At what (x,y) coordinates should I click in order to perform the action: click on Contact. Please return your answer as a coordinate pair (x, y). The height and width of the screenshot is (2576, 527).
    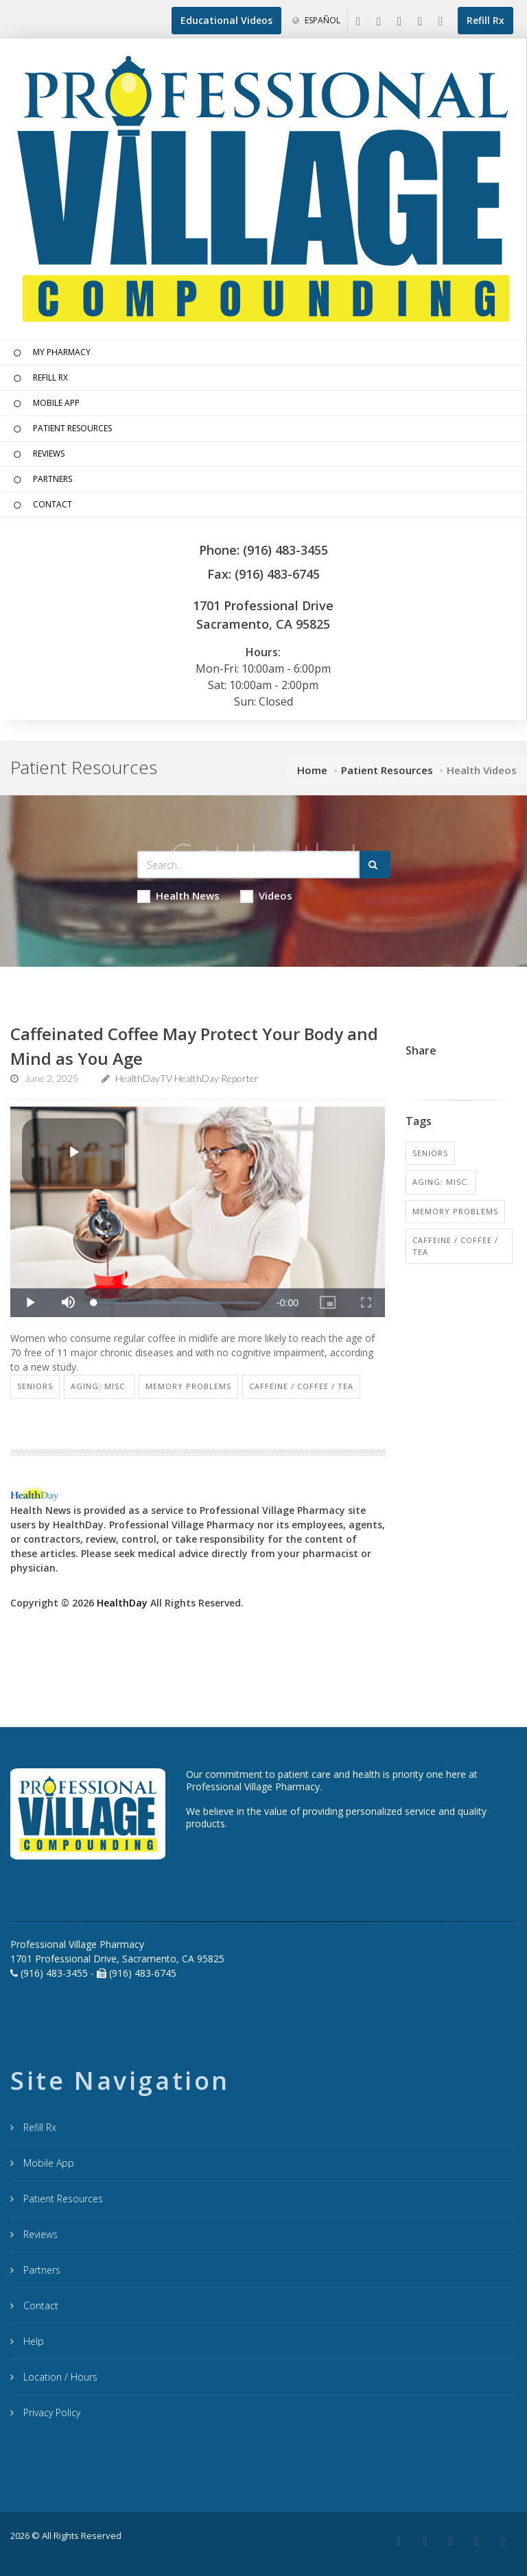
    Looking at the image, I should click on (39, 2305).